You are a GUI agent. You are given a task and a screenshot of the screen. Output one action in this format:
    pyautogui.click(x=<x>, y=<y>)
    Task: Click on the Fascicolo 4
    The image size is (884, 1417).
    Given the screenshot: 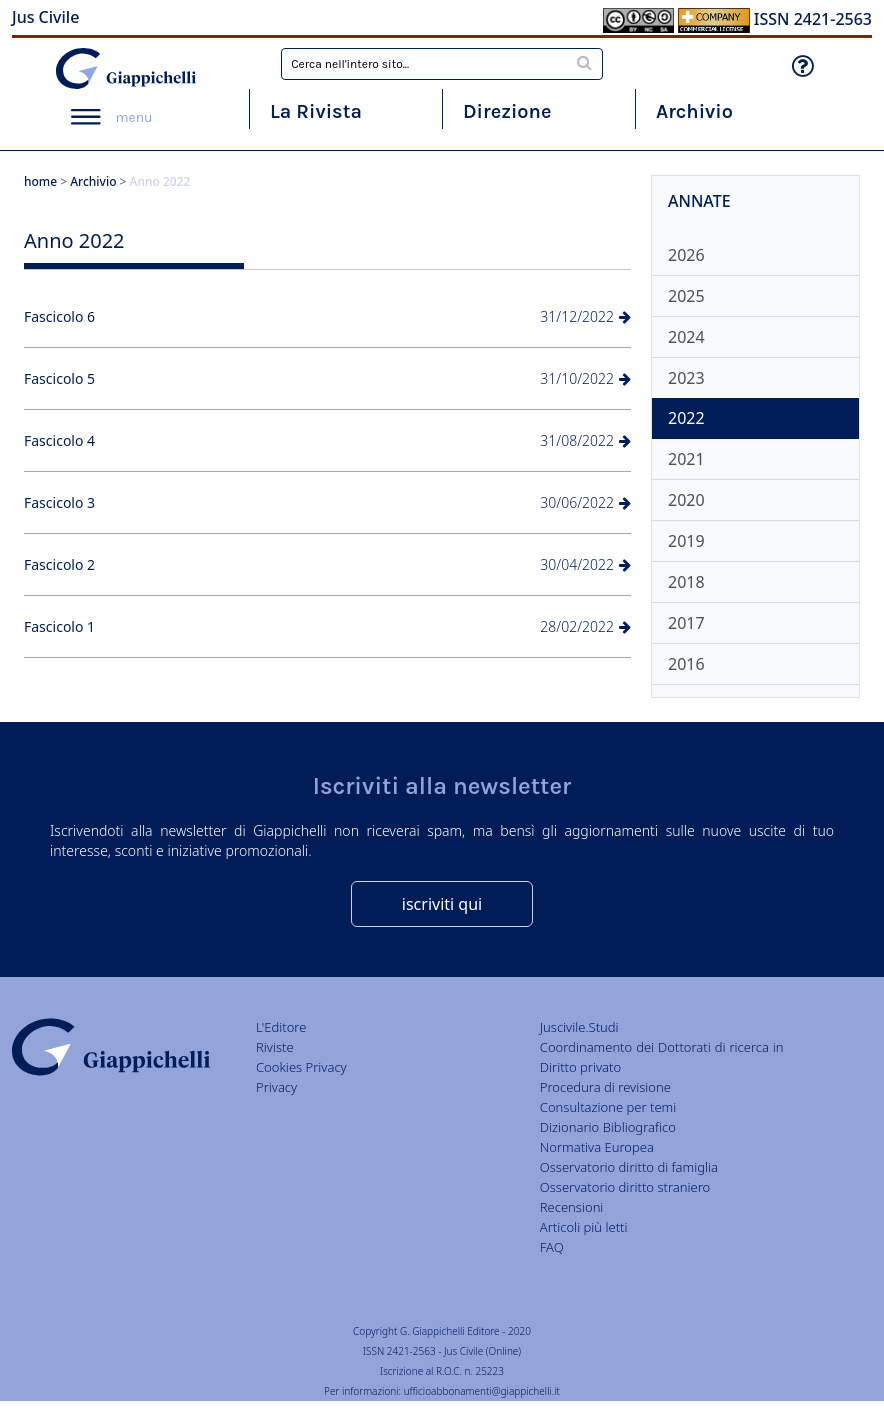 What is the action you would take?
    pyautogui.click(x=59, y=440)
    